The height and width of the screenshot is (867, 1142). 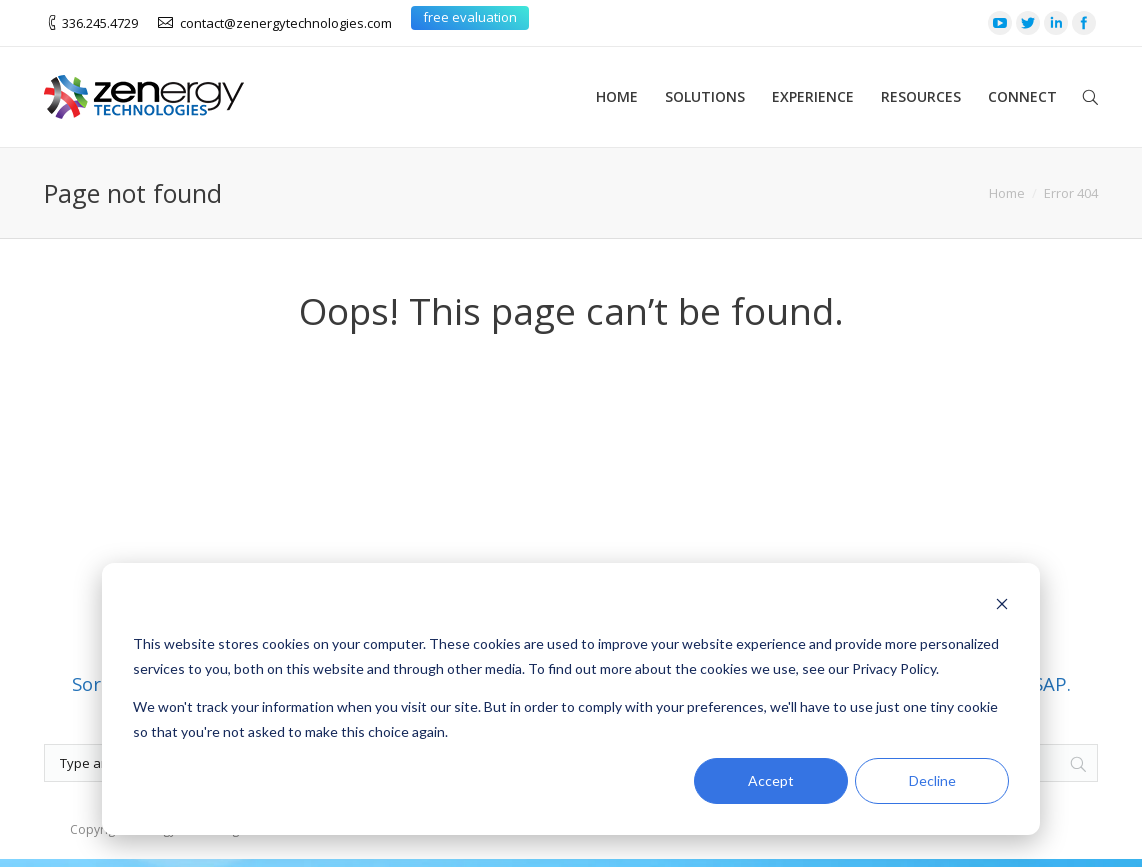 I want to click on Experience [menuitem], so click(x=813, y=96).